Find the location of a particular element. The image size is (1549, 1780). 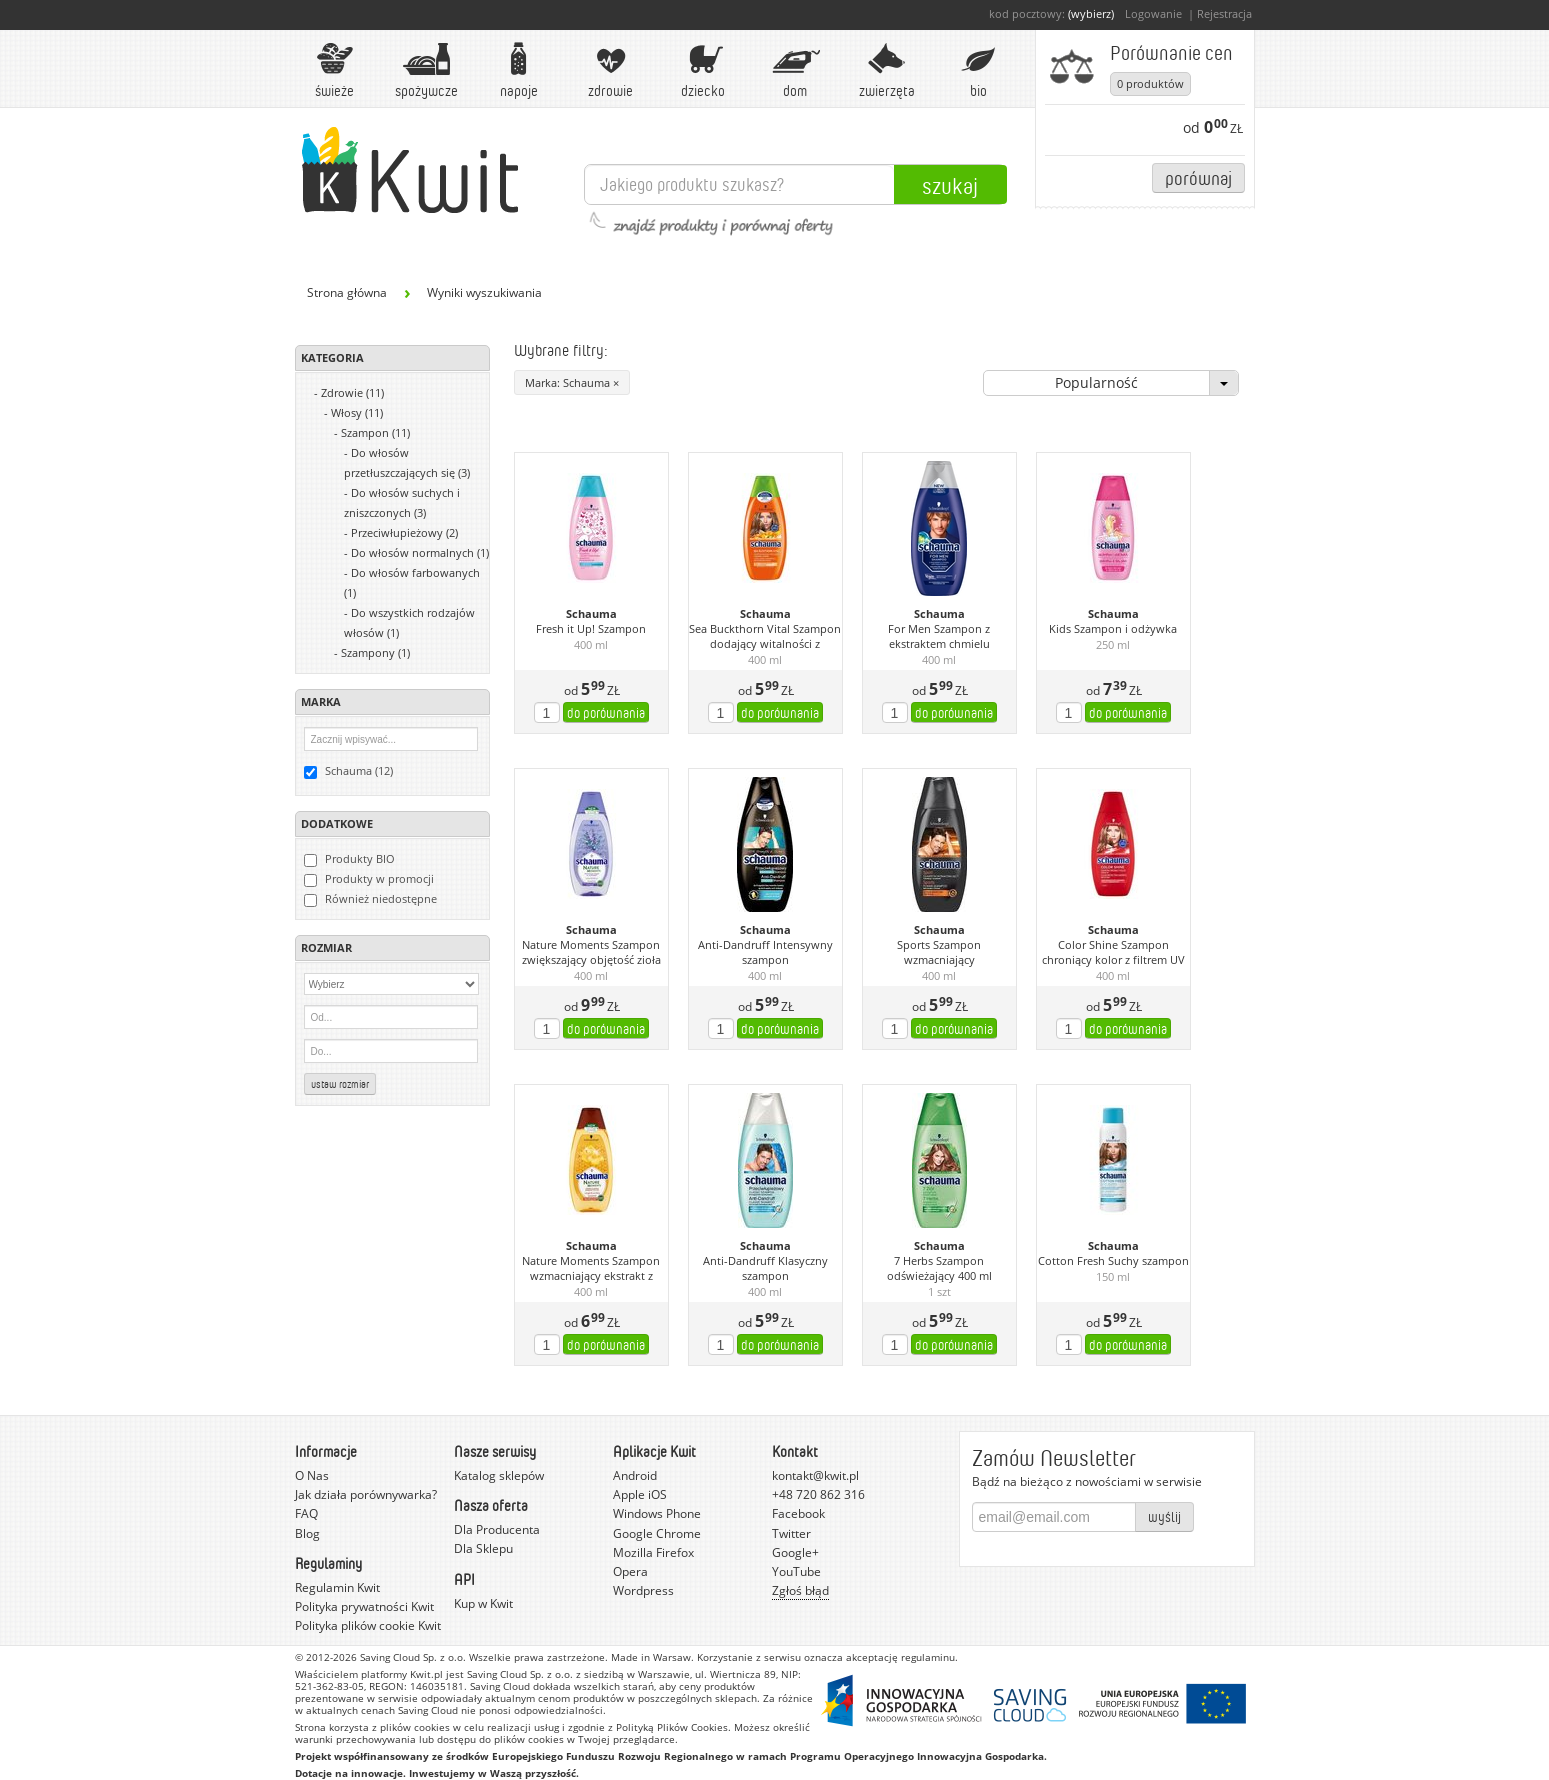

YouTube is located at coordinates (796, 1571).